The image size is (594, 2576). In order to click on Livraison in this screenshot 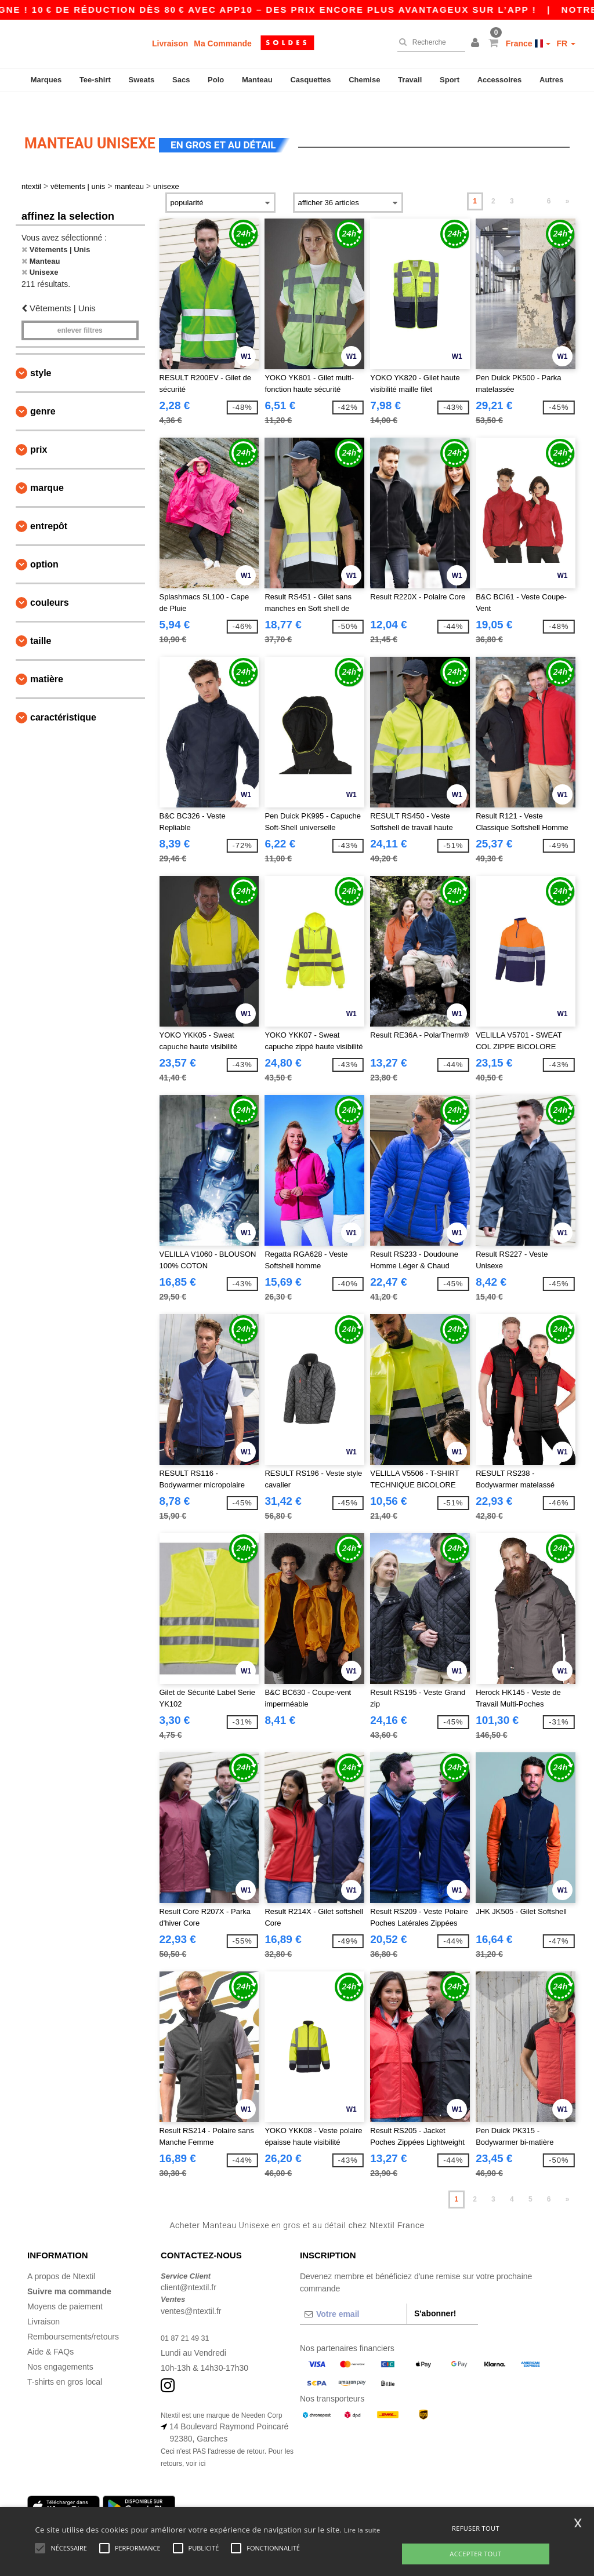, I will do `click(170, 43)`.